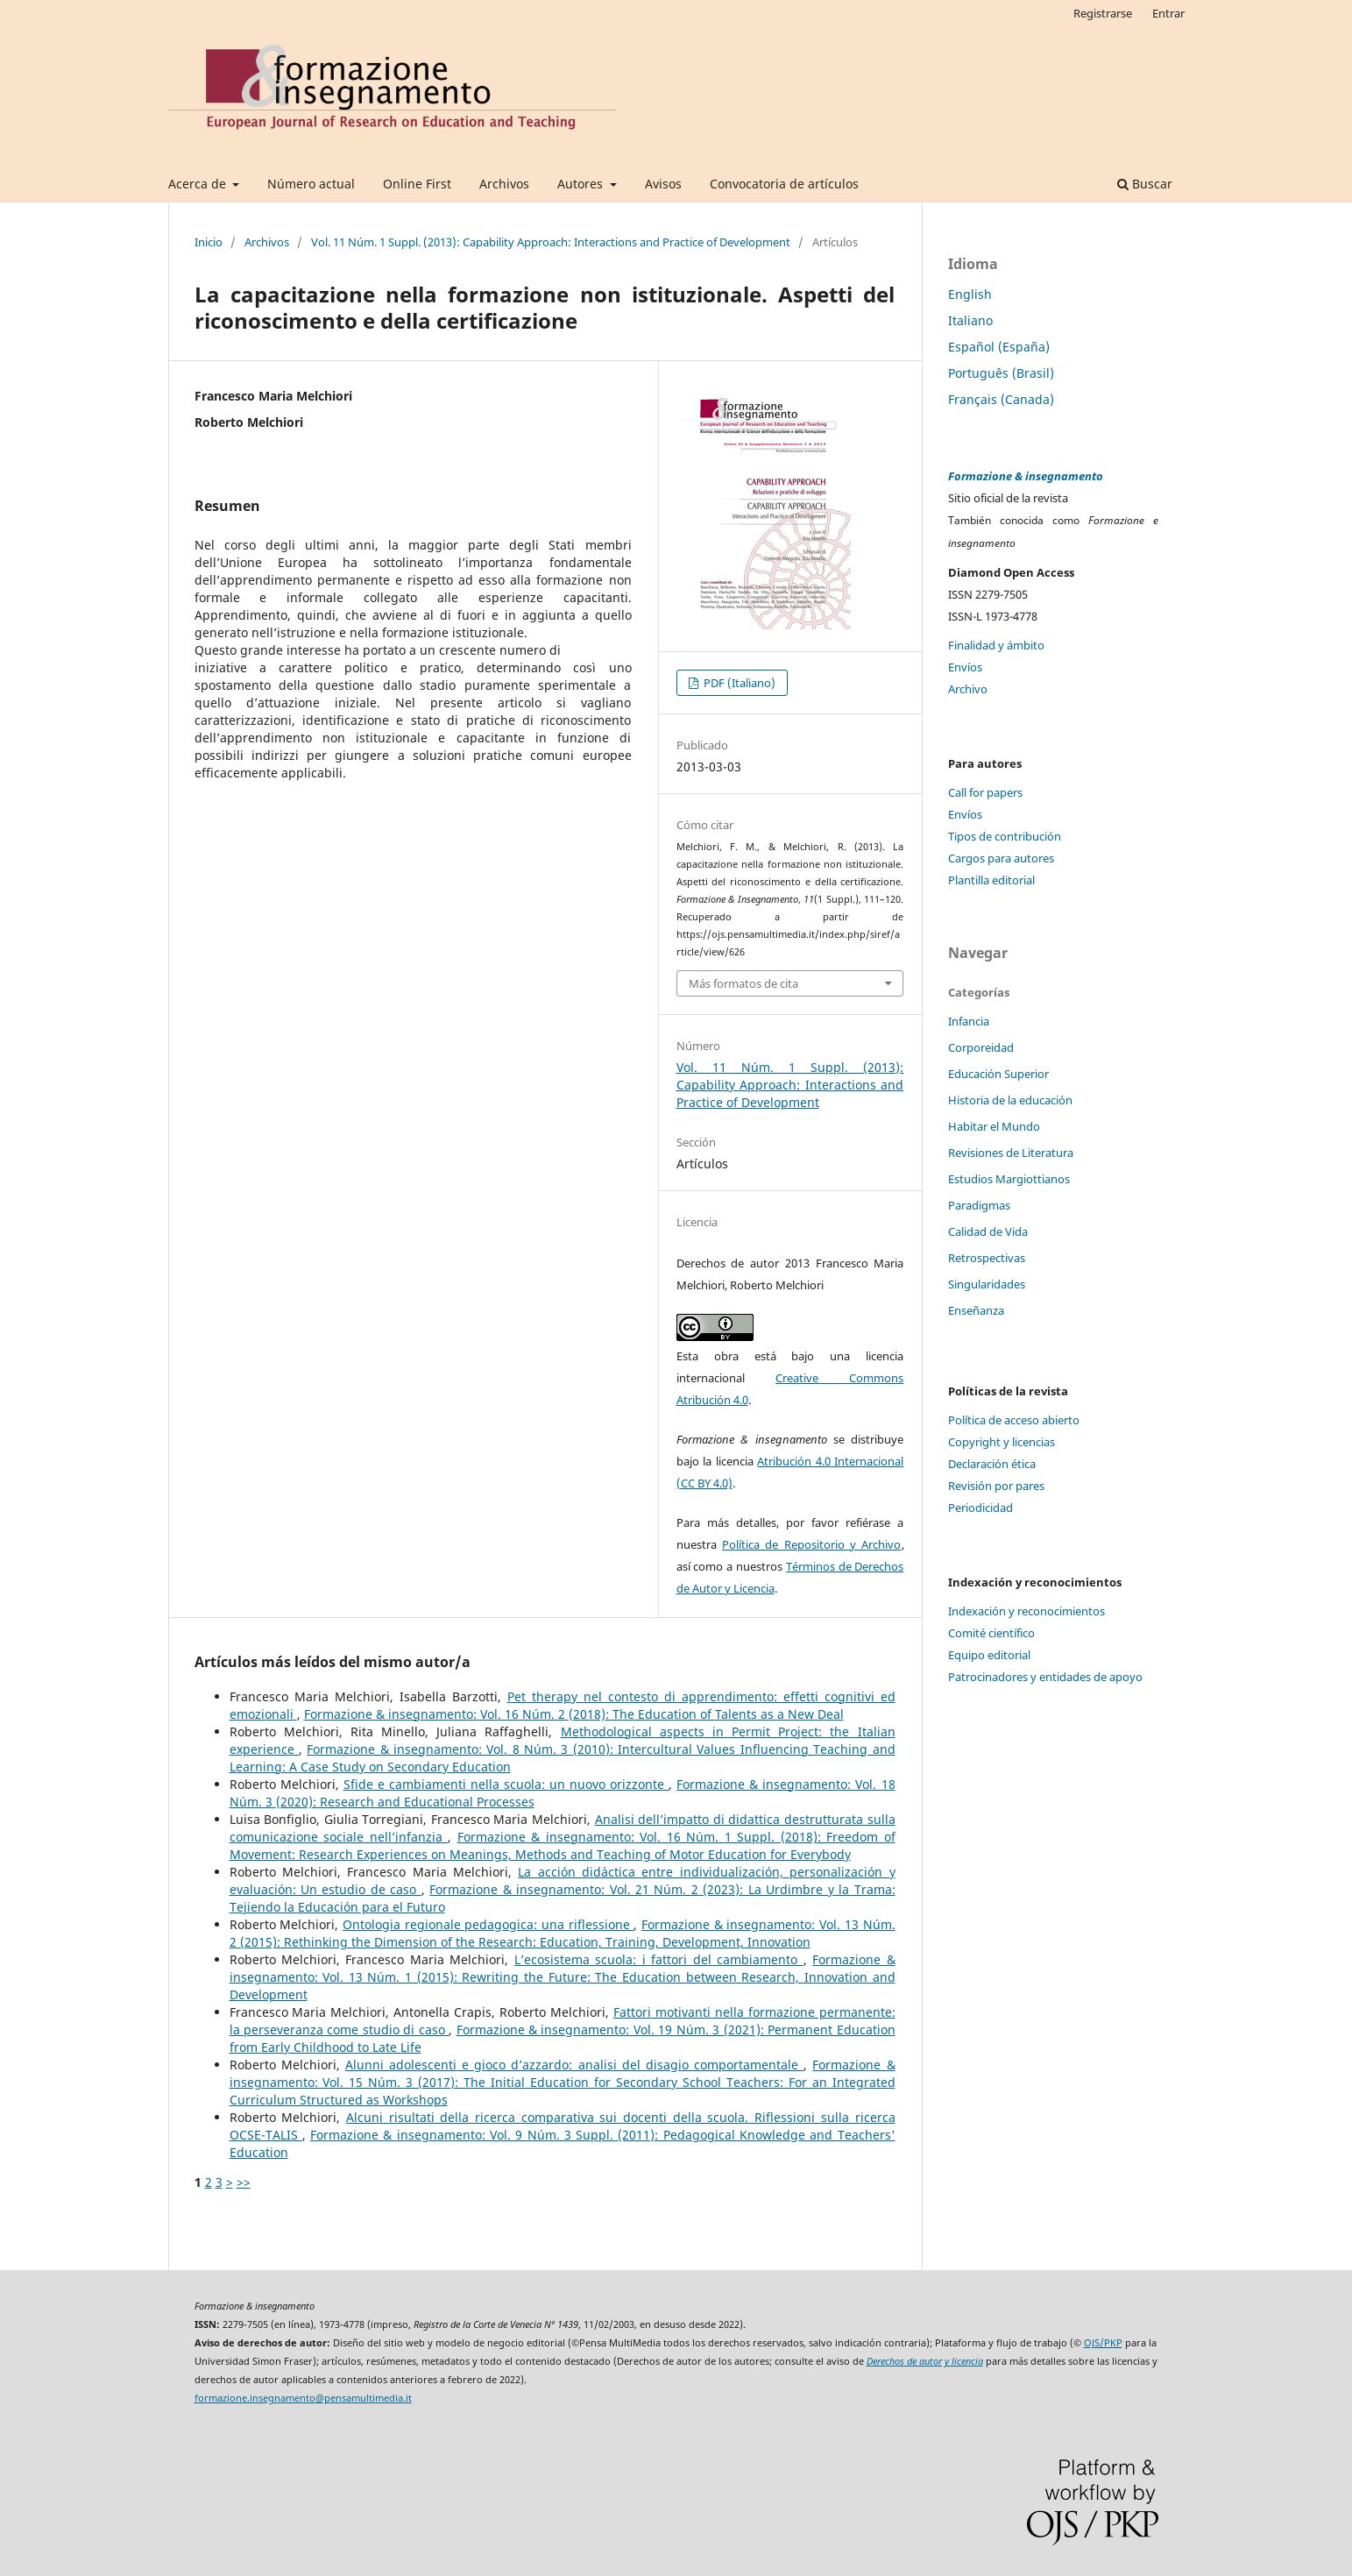 Image resolution: width=1352 pixels, height=2576 pixels. Describe the element at coordinates (574, 2064) in the screenshot. I see `Alunni adolescenti e gioco d’azzardo: analisi del disagio comportamentale` at that location.